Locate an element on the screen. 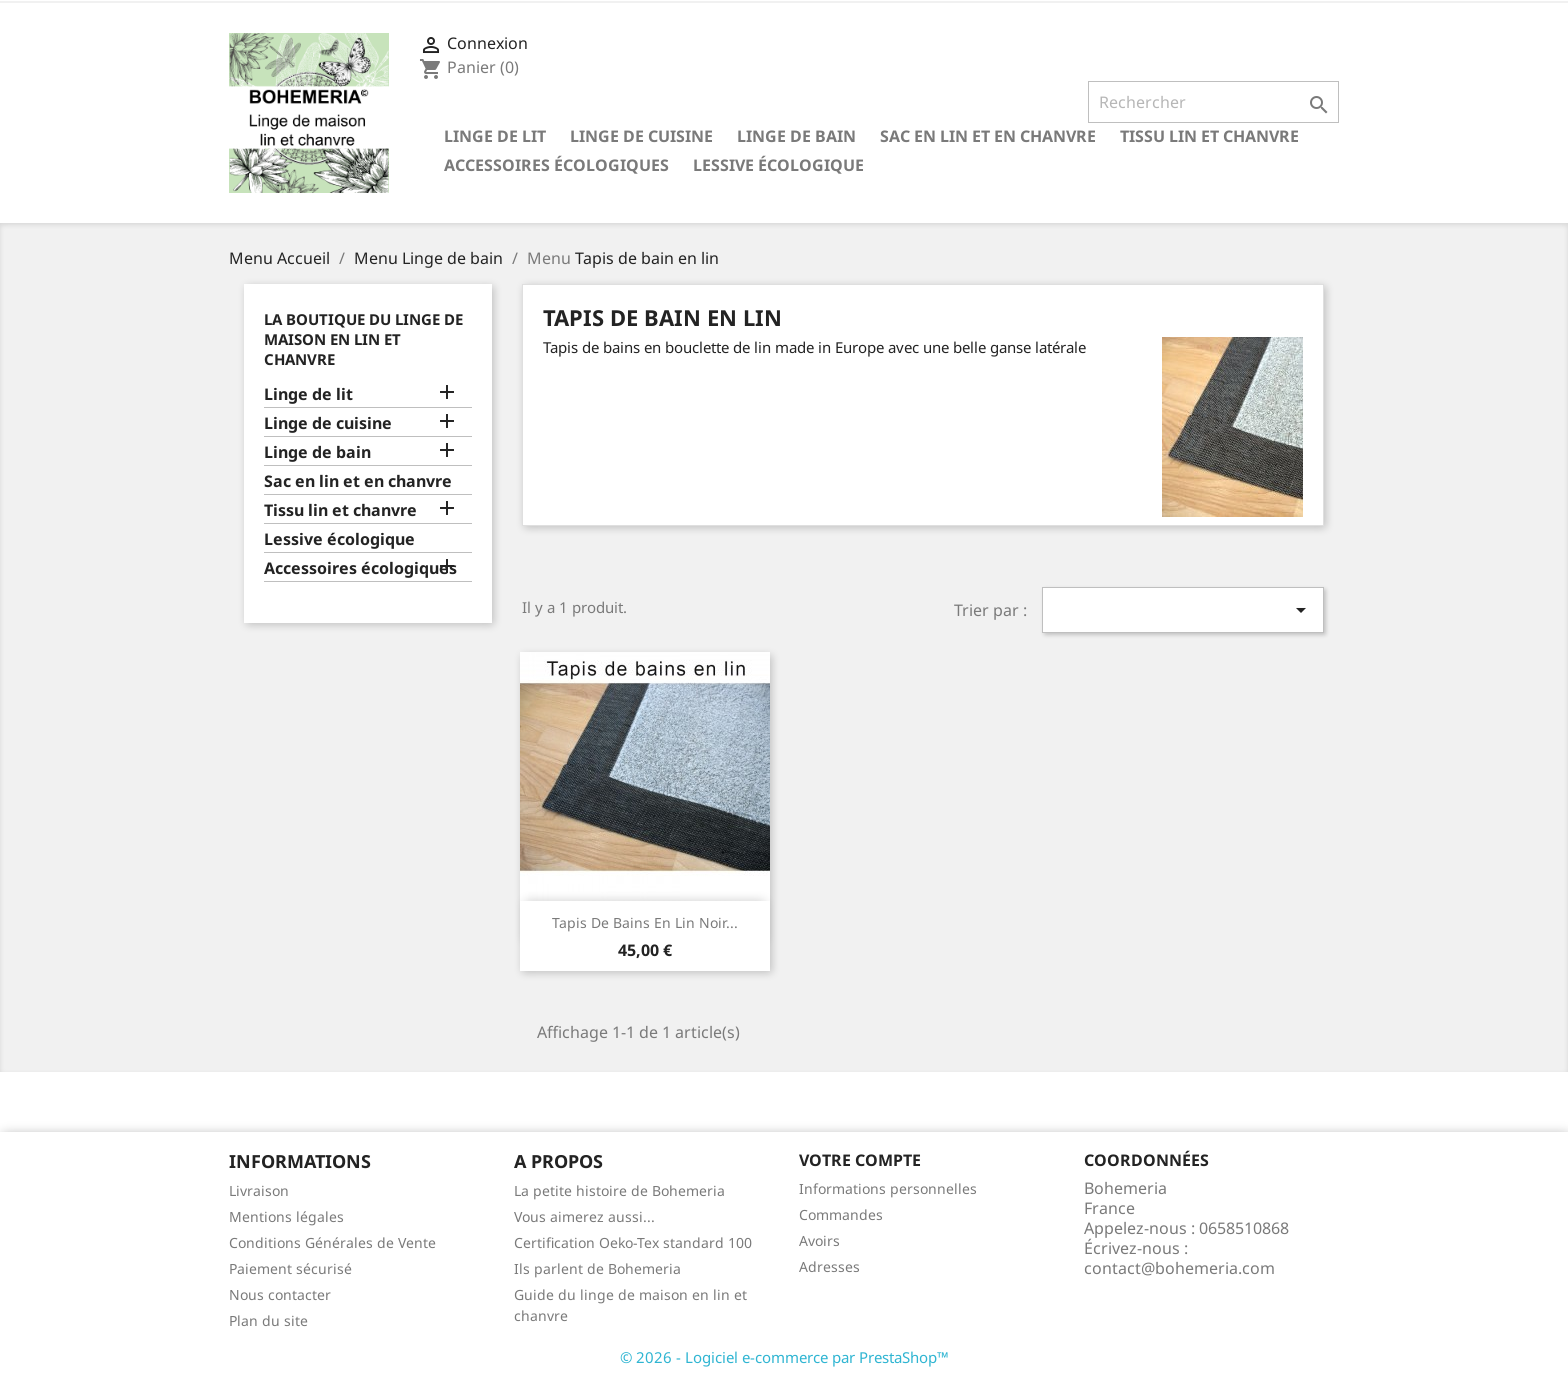 The image size is (1568, 1383). Vous aimerez aussi... is located at coordinates (584, 1216).